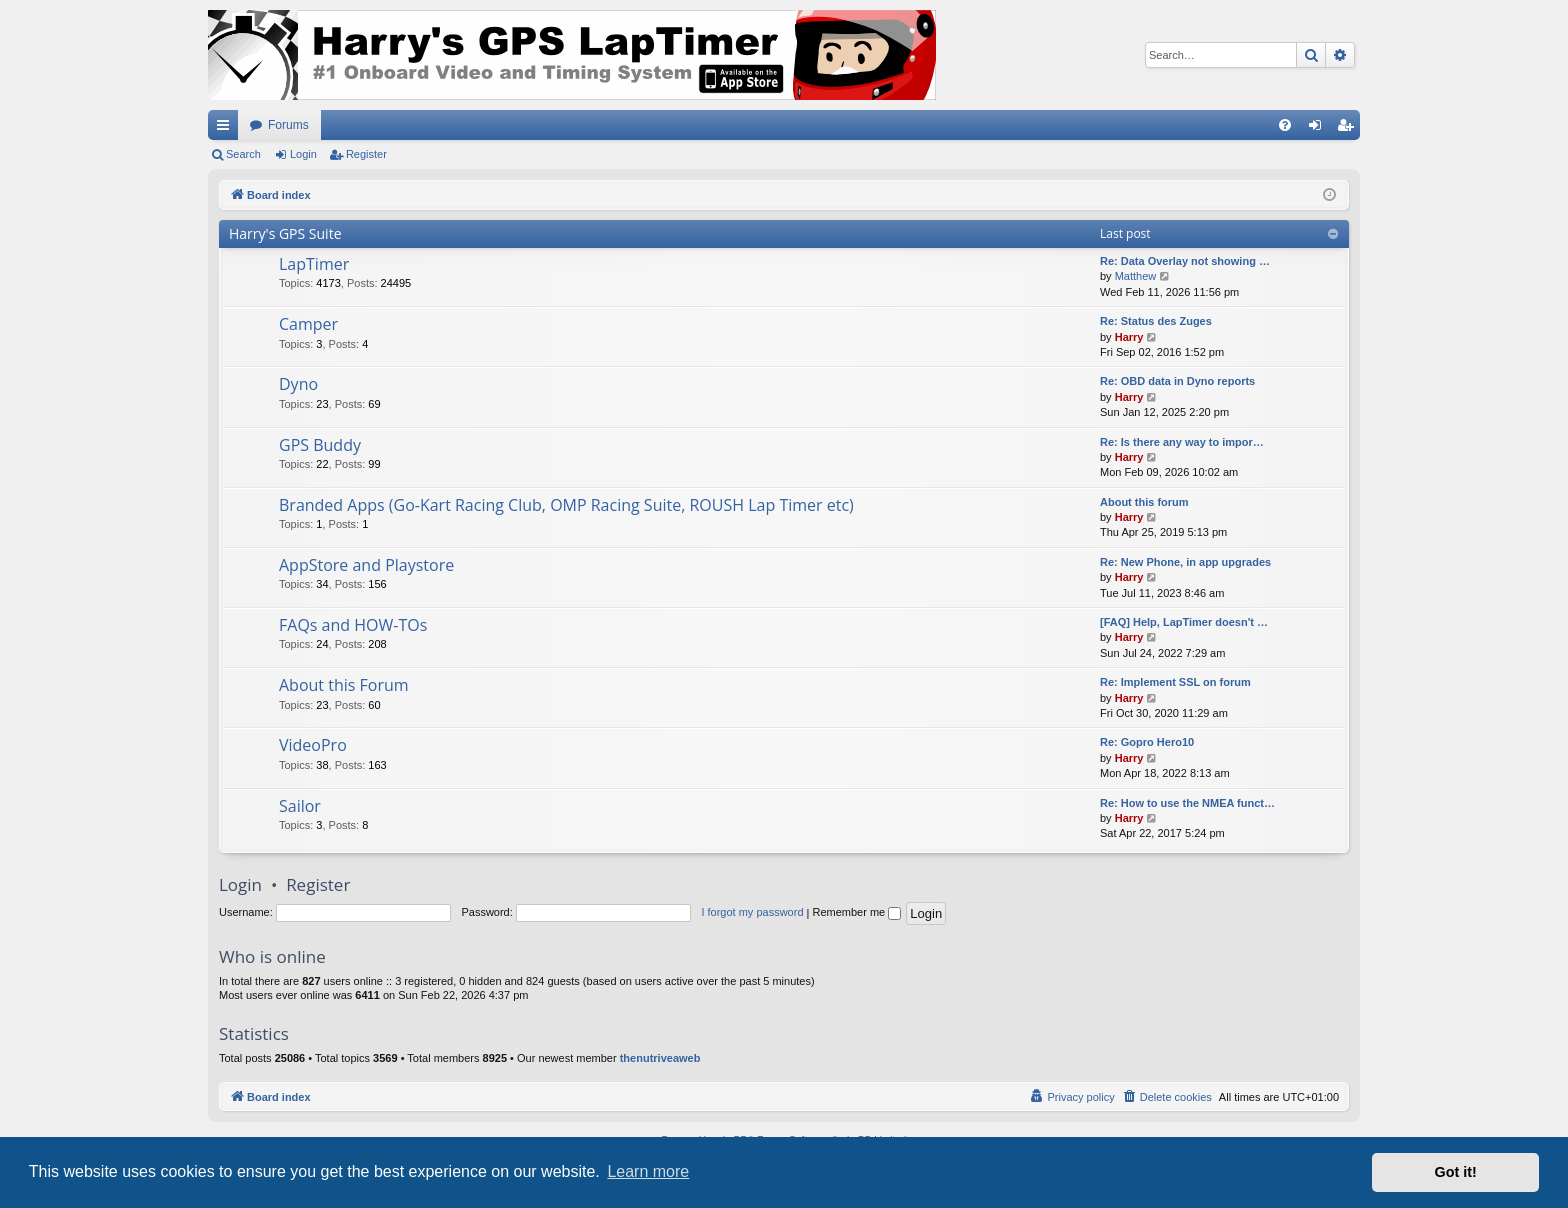  What do you see at coordinates (288, 125) in the screenshot?
I see `Forums` at bounding box center [288, 125].